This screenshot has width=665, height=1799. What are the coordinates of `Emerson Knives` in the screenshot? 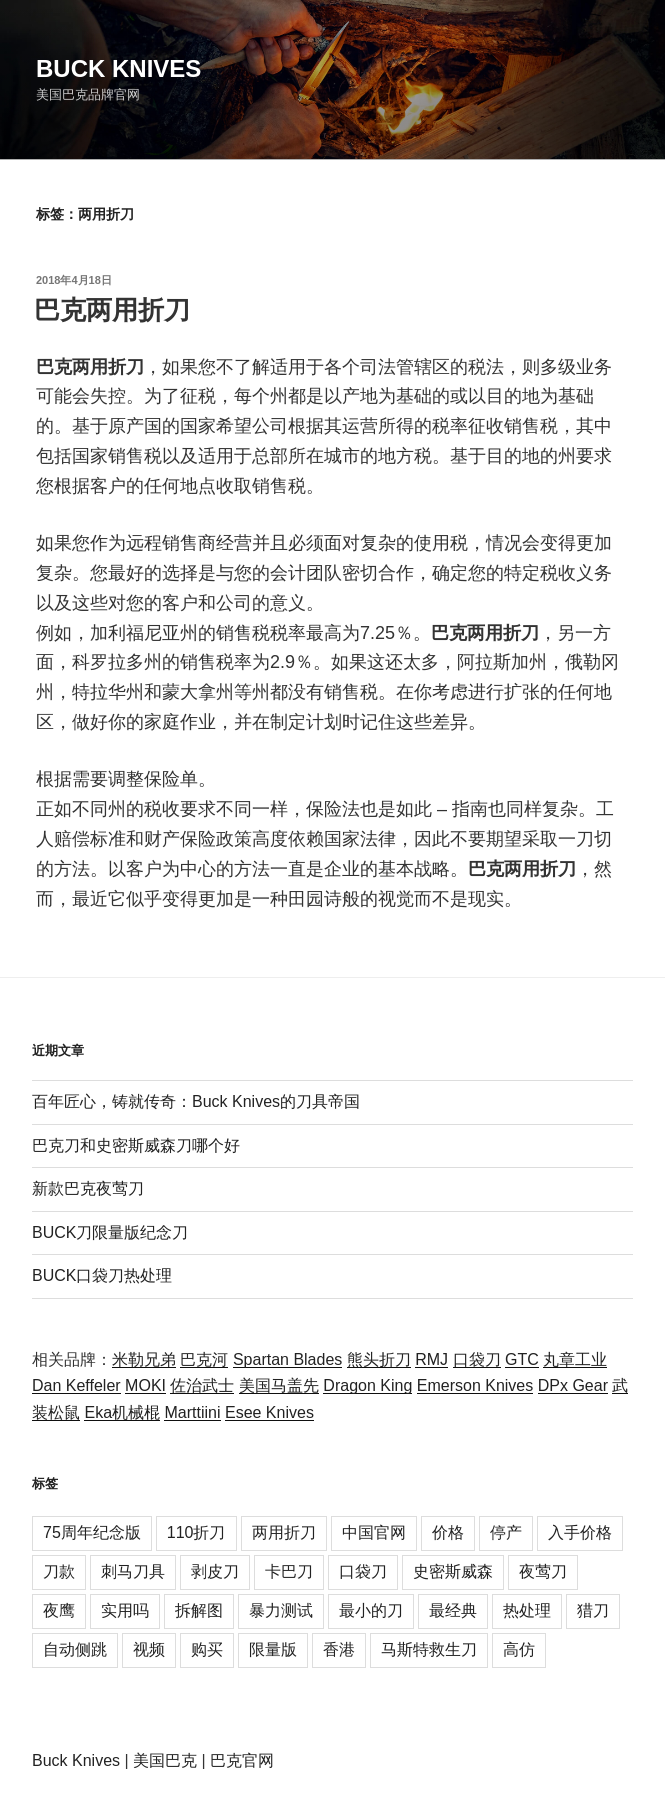 It's located at (475, 1385).